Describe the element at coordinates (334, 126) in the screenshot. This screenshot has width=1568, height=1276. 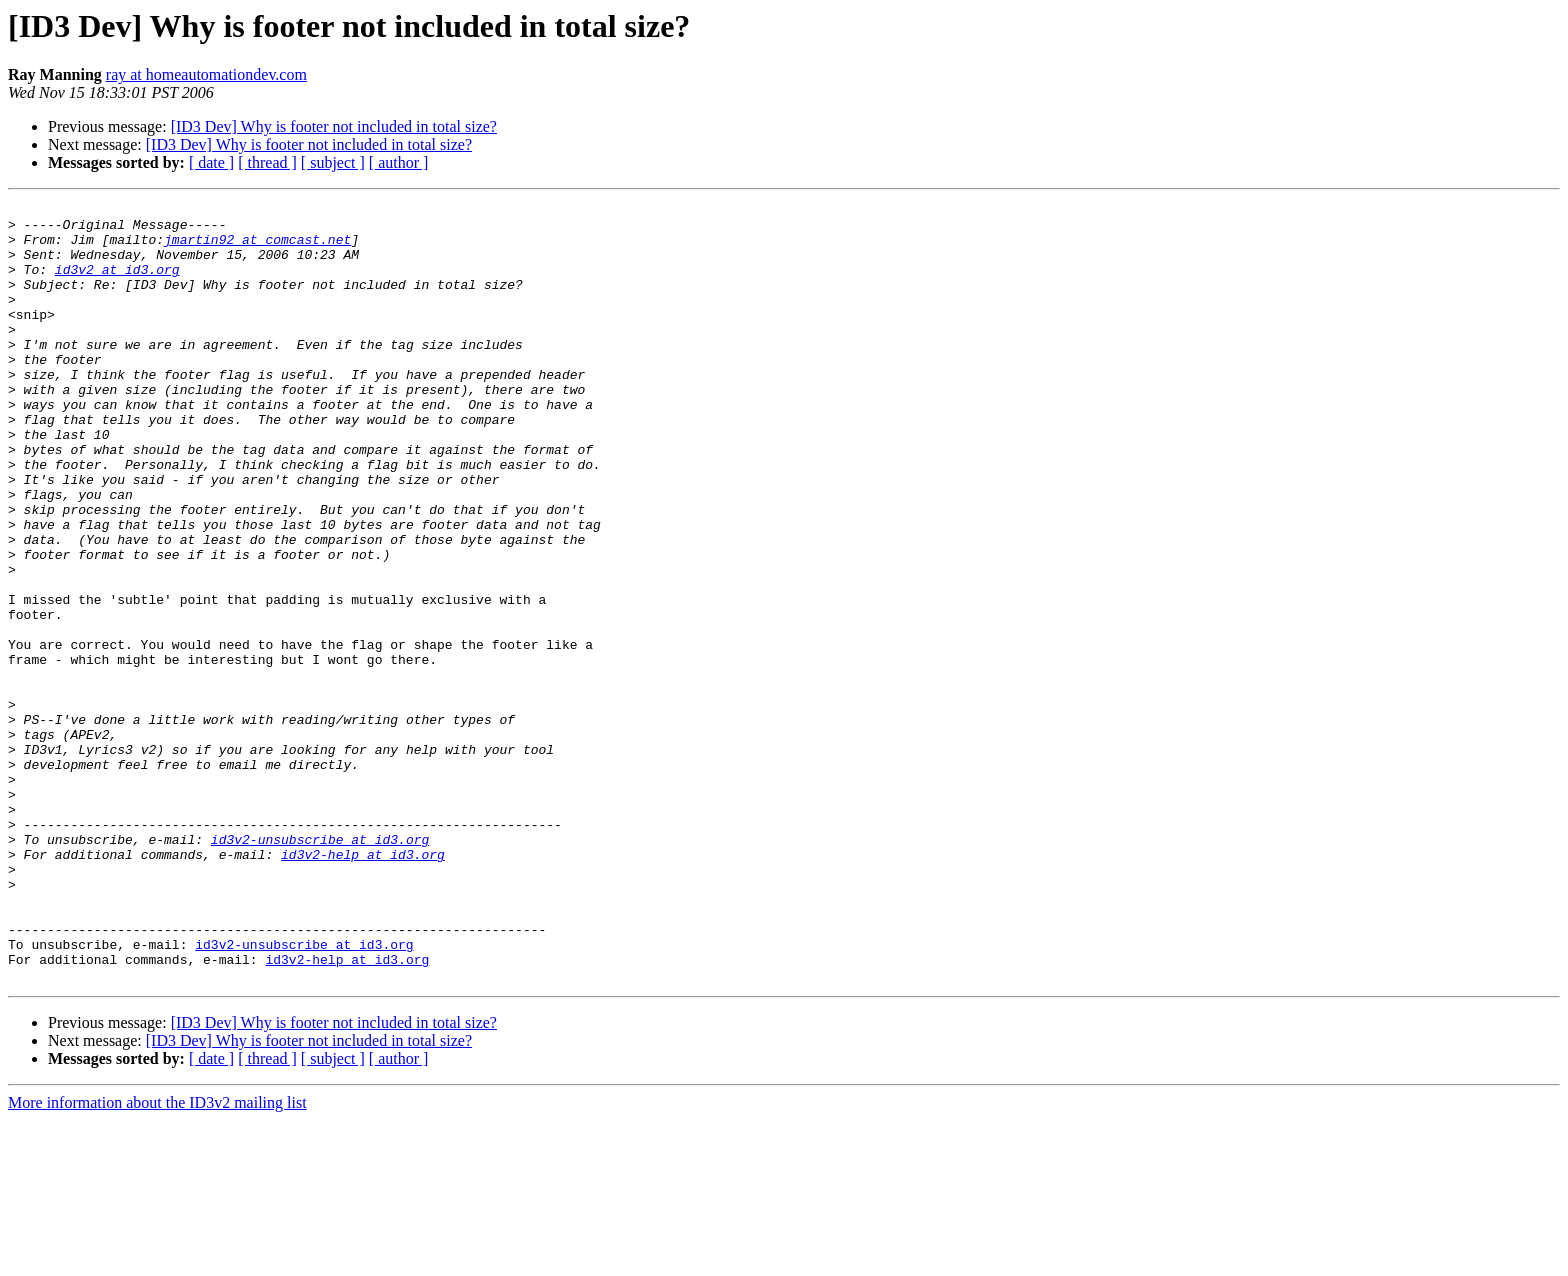
I see `[ID3 Dev] Why is footer not included in total size?` at that location.